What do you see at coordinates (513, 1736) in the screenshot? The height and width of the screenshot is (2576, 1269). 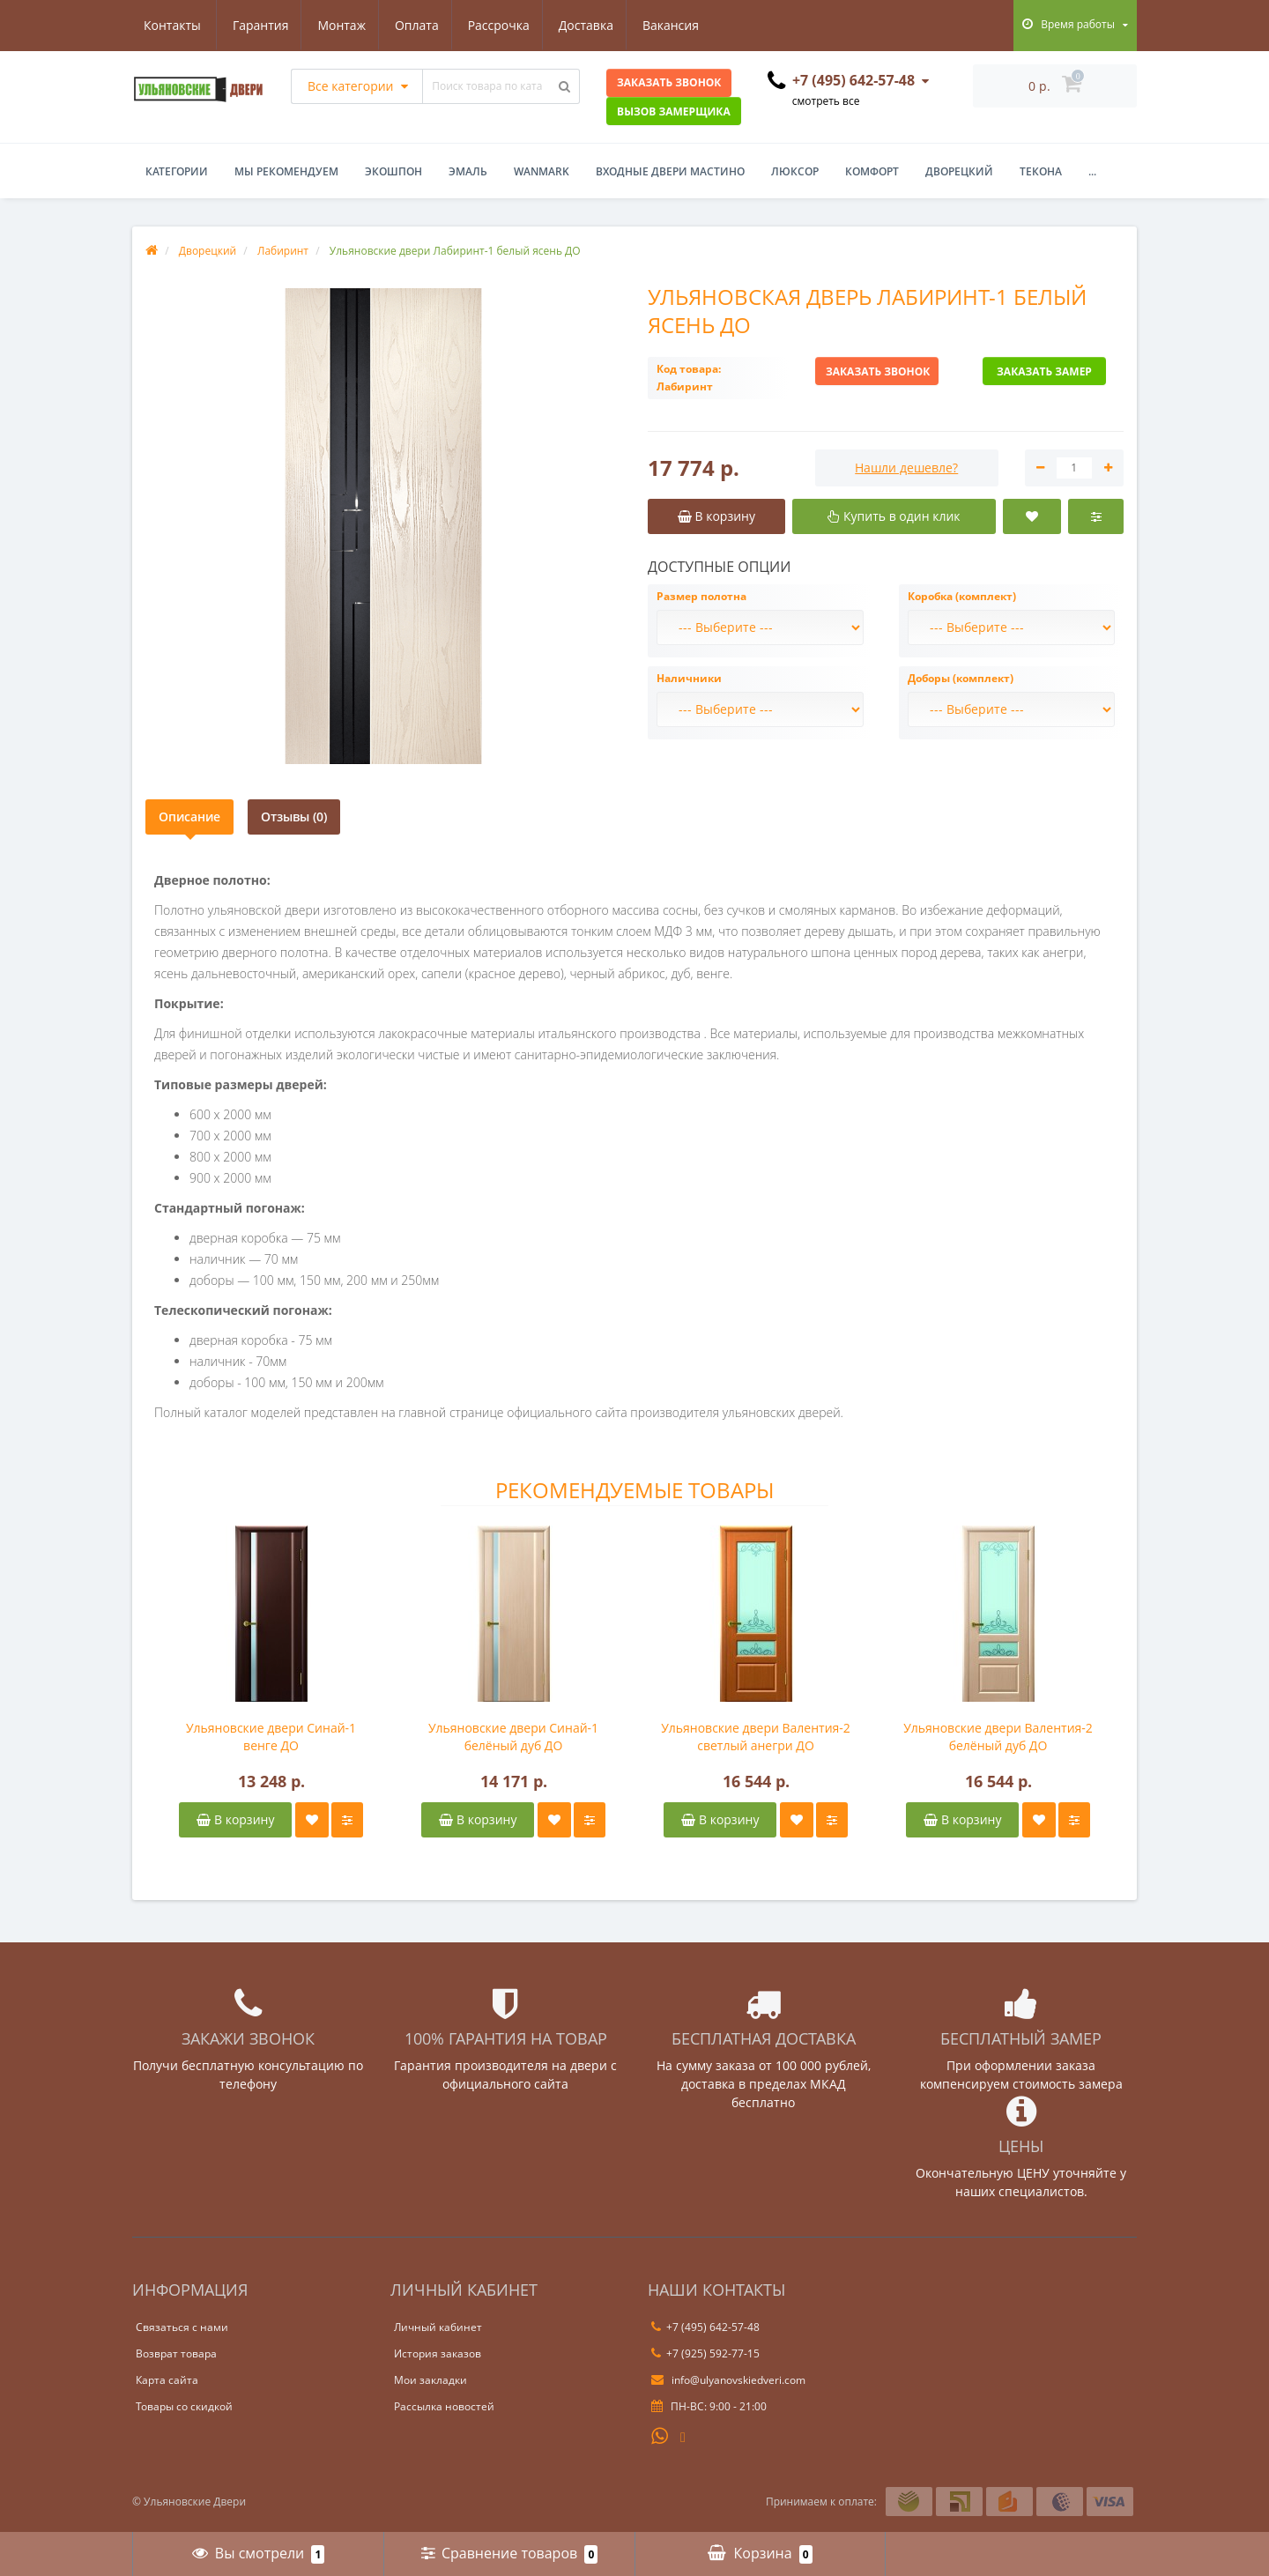 I see `Ульяновские двери Синай-1 белёный дуб ДО` at bounding box center [513, 1736].